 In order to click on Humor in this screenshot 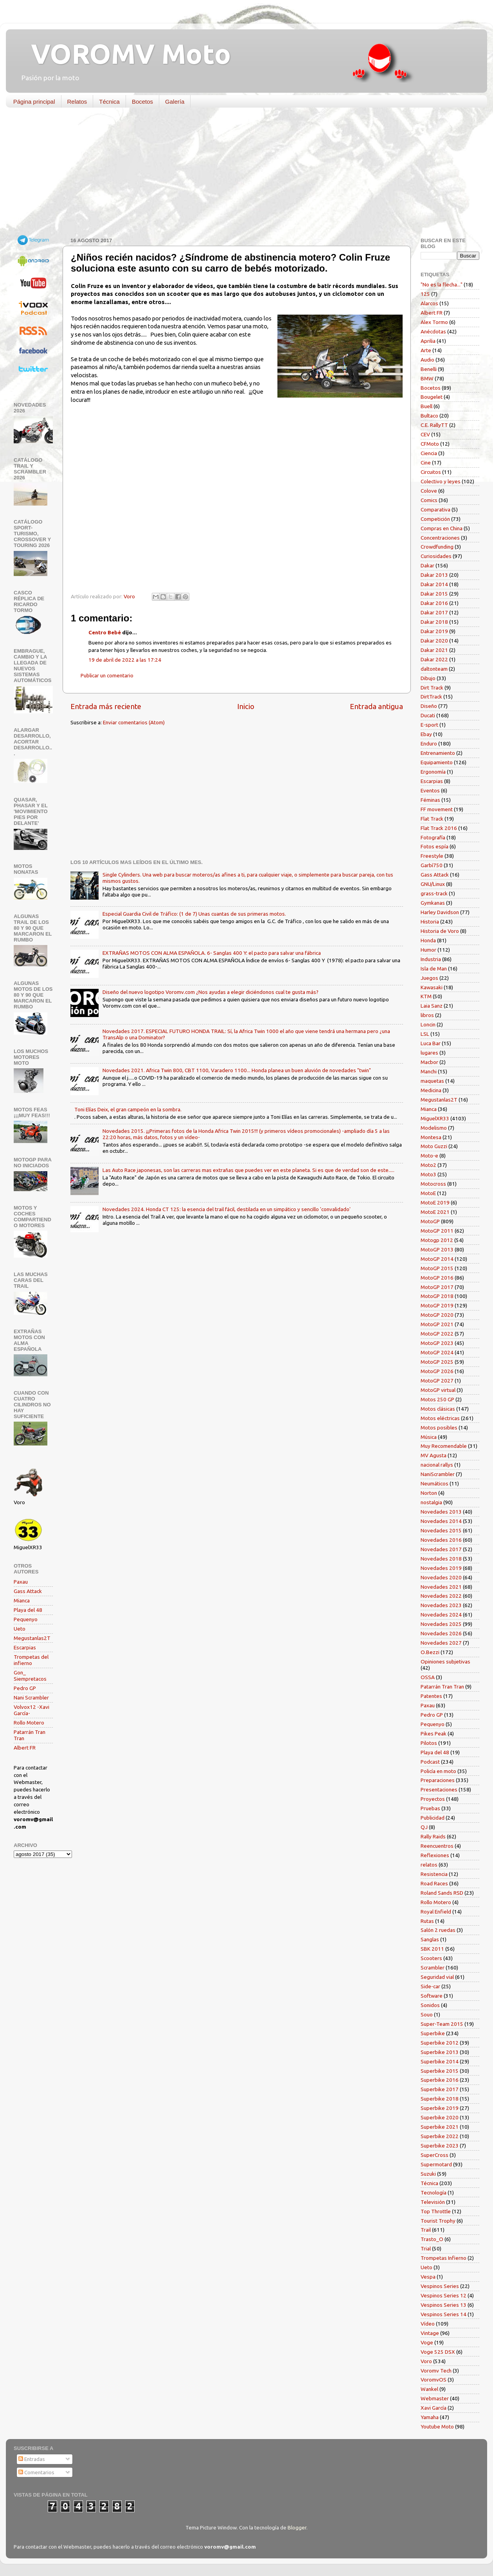, I will do `click(428, 950)`.